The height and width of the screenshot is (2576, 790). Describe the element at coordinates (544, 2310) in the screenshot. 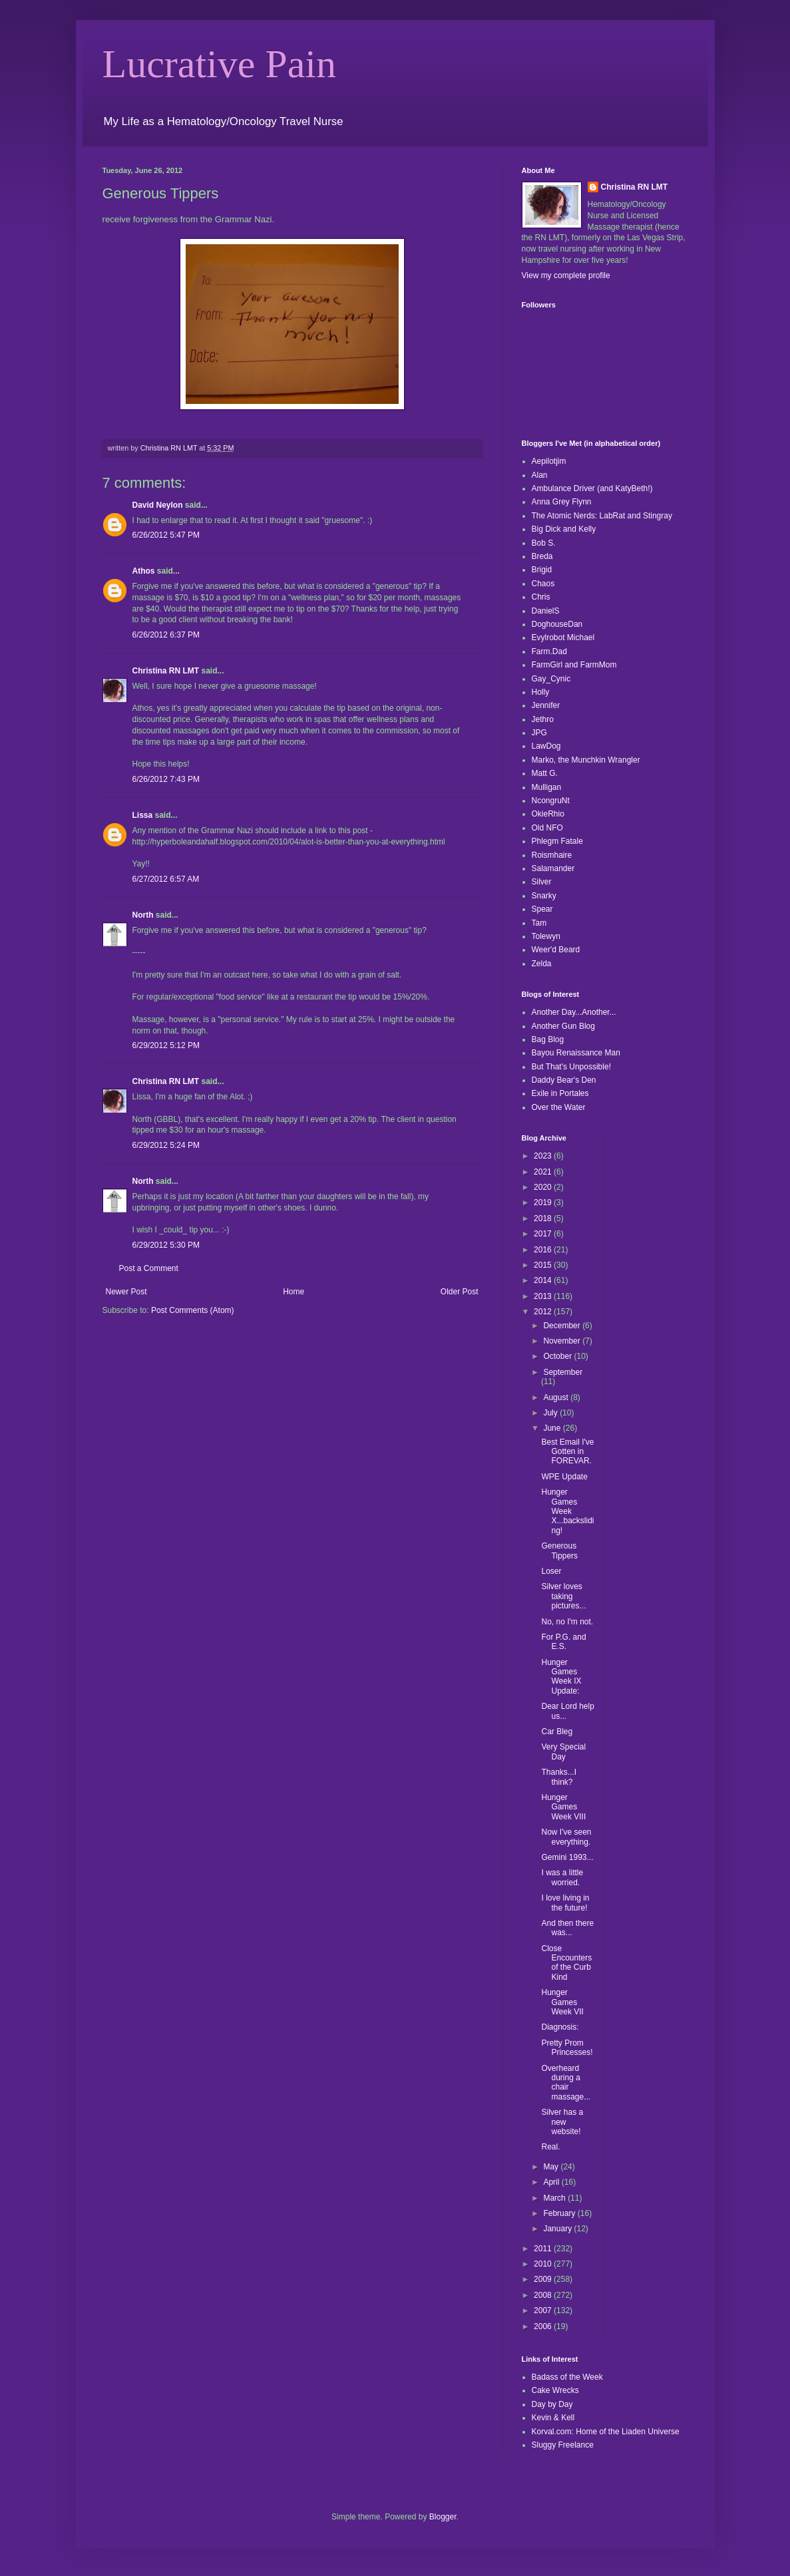

I see `2007` at that location.